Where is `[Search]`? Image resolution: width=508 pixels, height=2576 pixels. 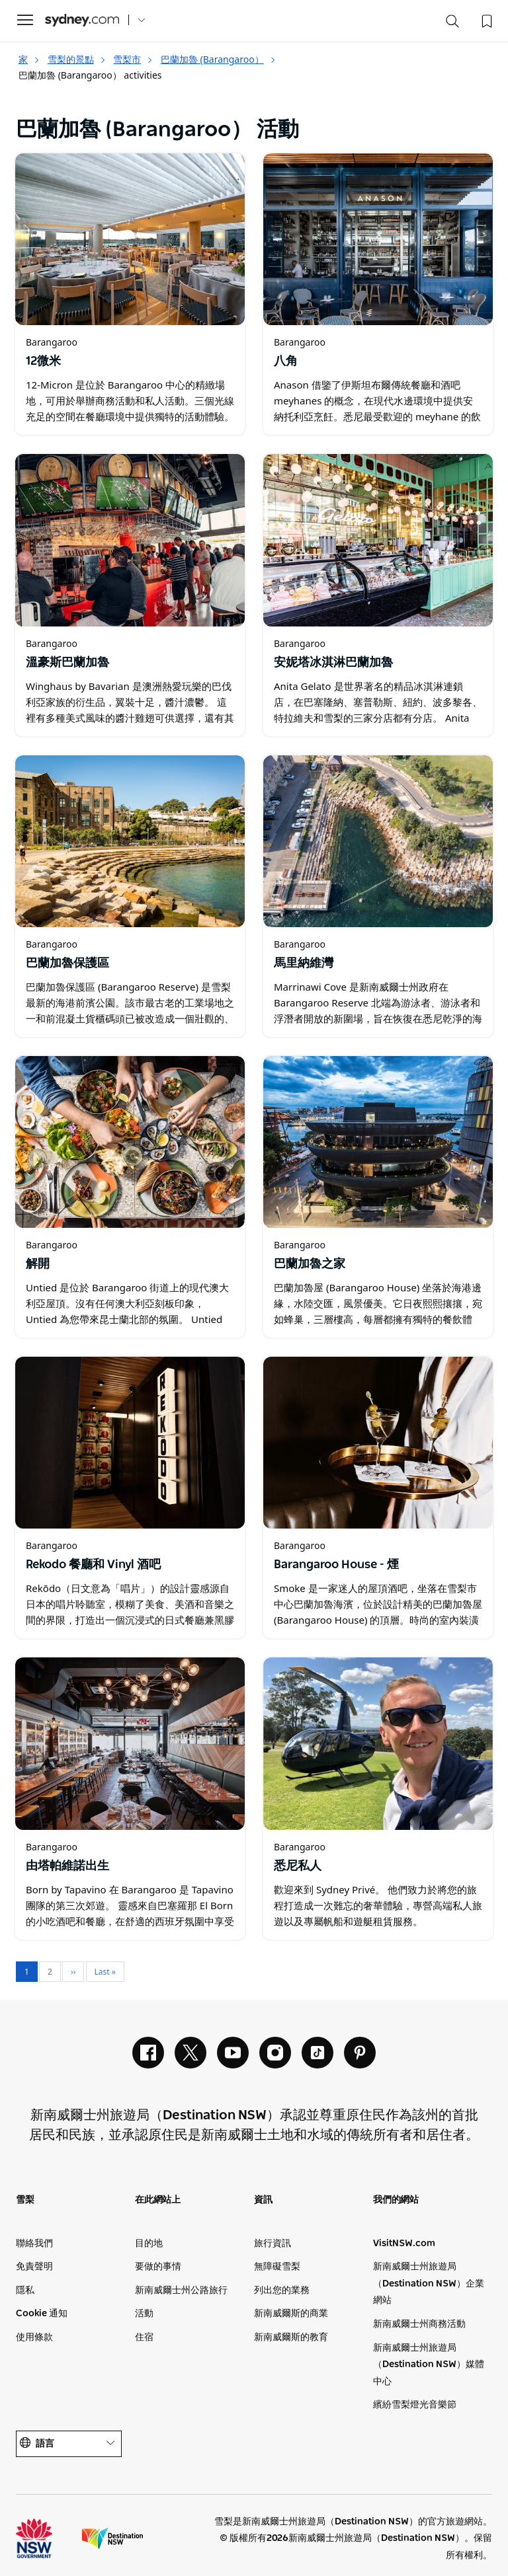
[Search] is located at coordinates (452, 23).